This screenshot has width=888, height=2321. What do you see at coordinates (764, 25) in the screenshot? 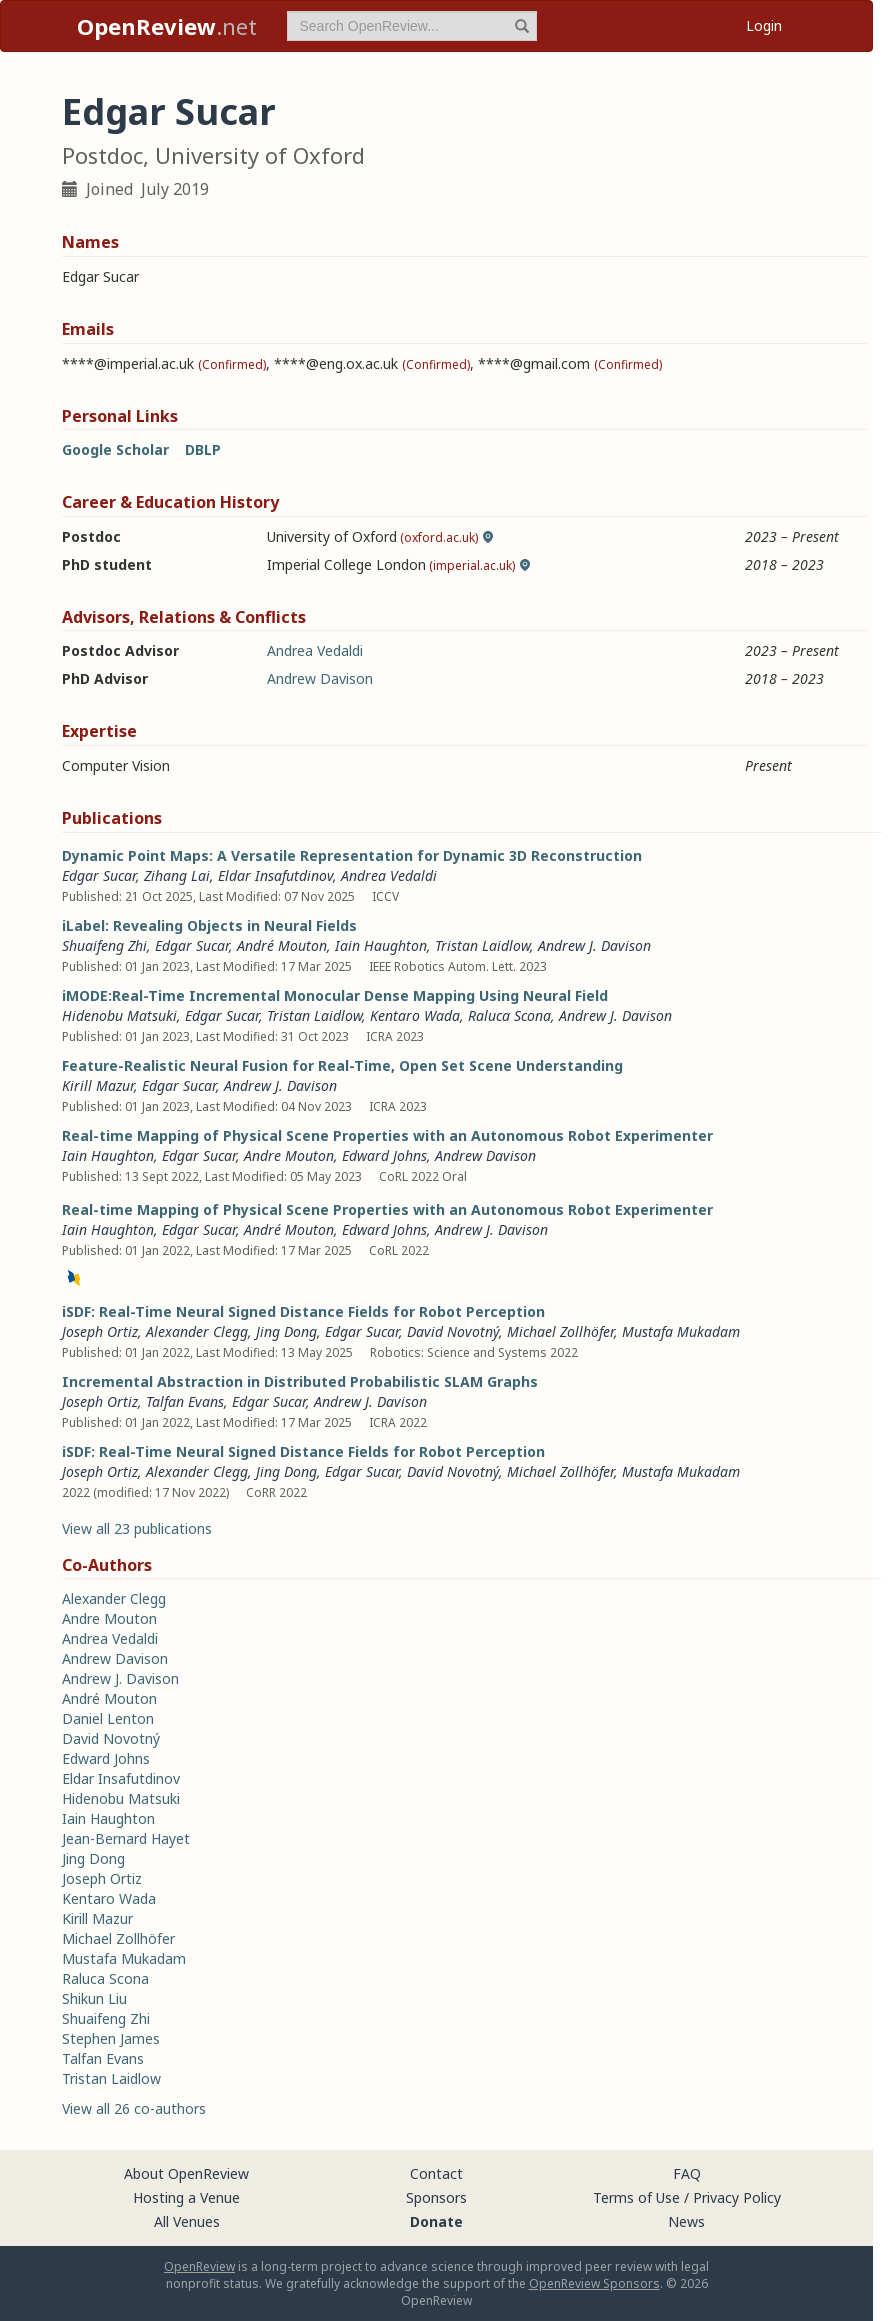
I see `Login` at bounding box center [764, 25].